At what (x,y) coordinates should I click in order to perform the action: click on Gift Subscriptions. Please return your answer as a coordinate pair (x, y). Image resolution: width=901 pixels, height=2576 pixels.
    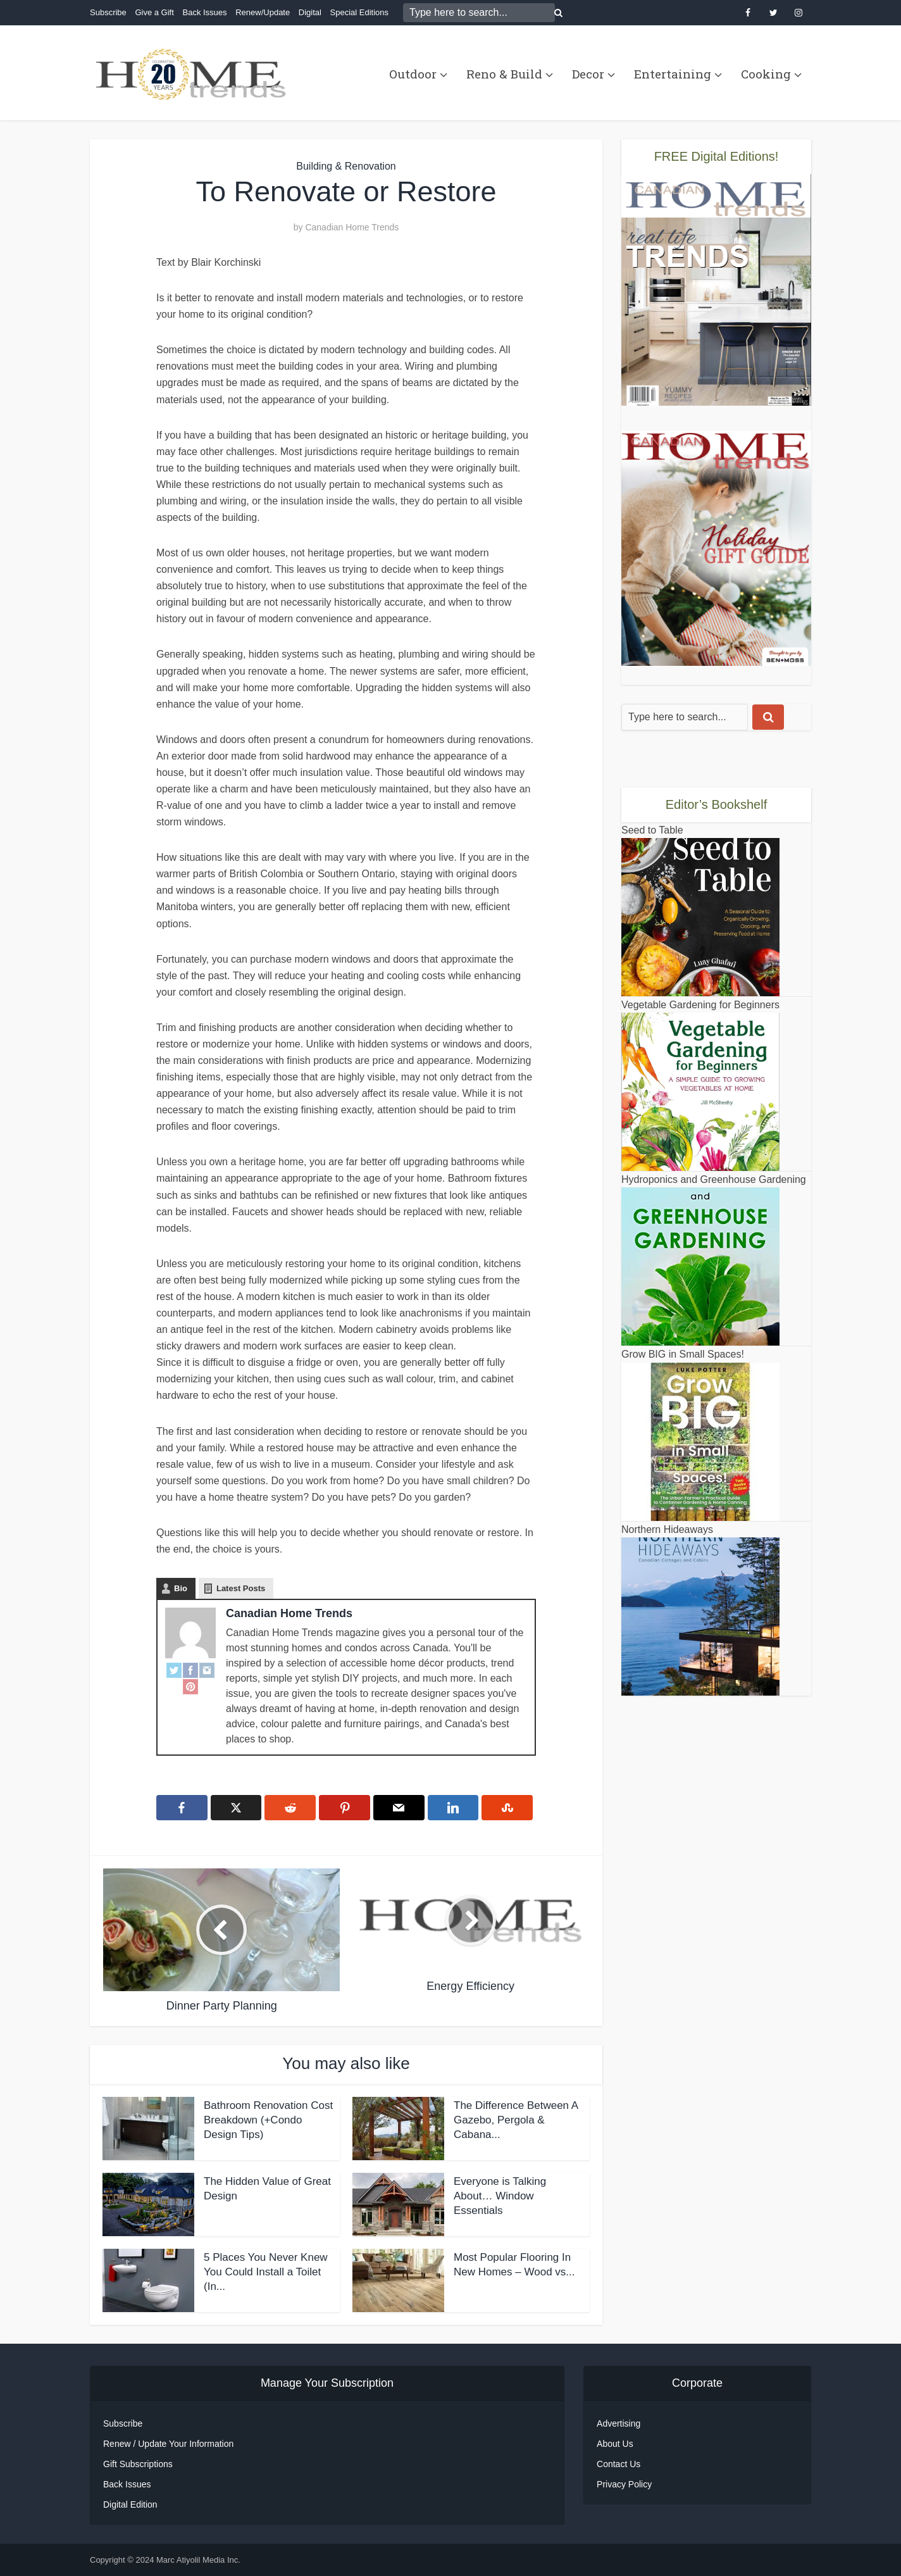
    Looking at the image, I should click on (138, 2464).